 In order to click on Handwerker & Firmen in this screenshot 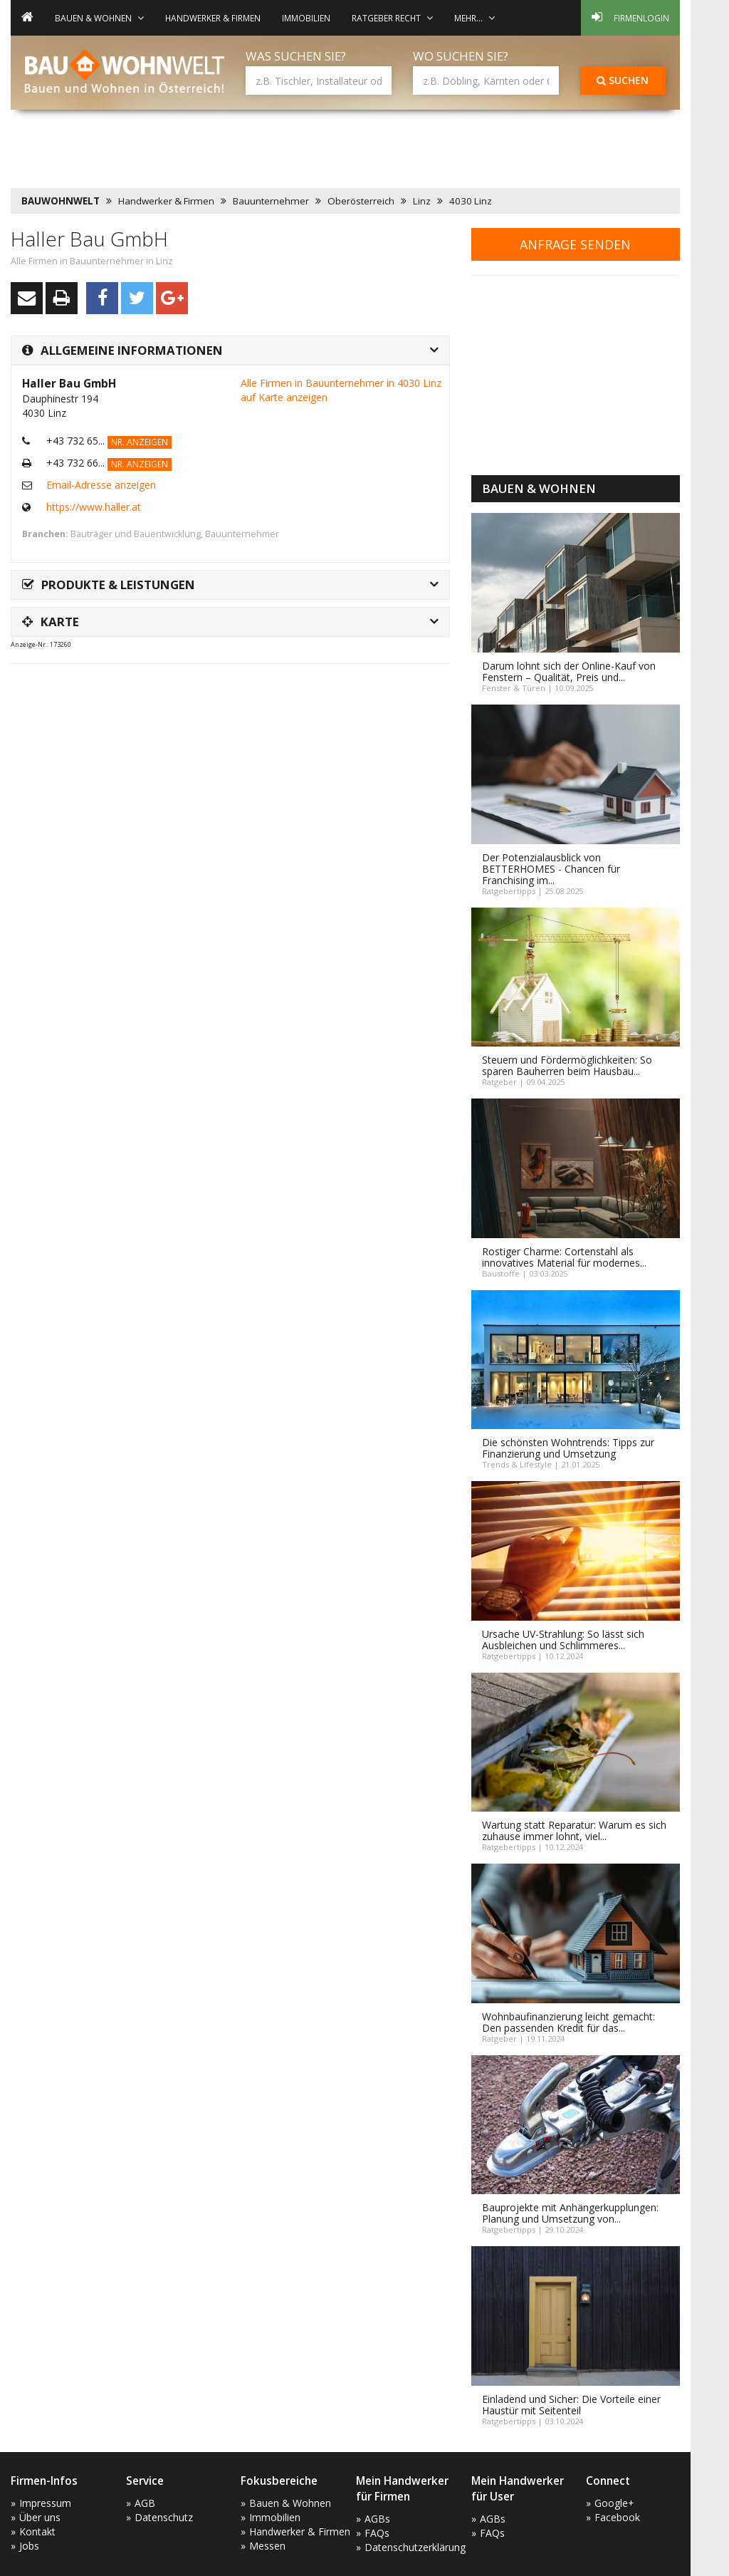, I will do `click(213, 18)`.